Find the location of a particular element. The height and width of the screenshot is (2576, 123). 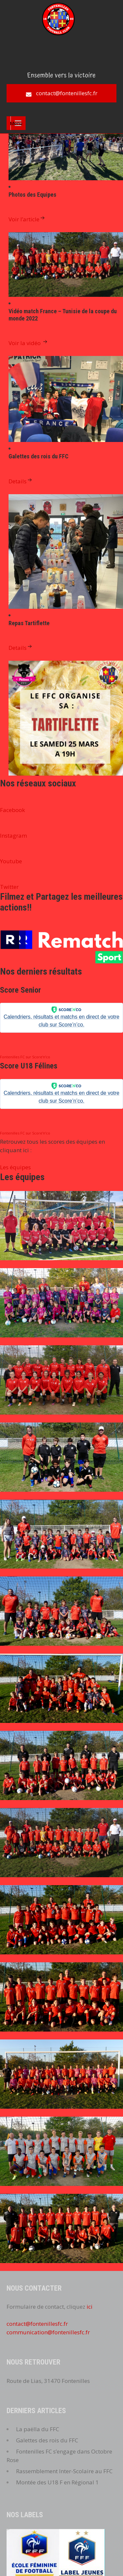

Details is located at coordinates (21, 481).